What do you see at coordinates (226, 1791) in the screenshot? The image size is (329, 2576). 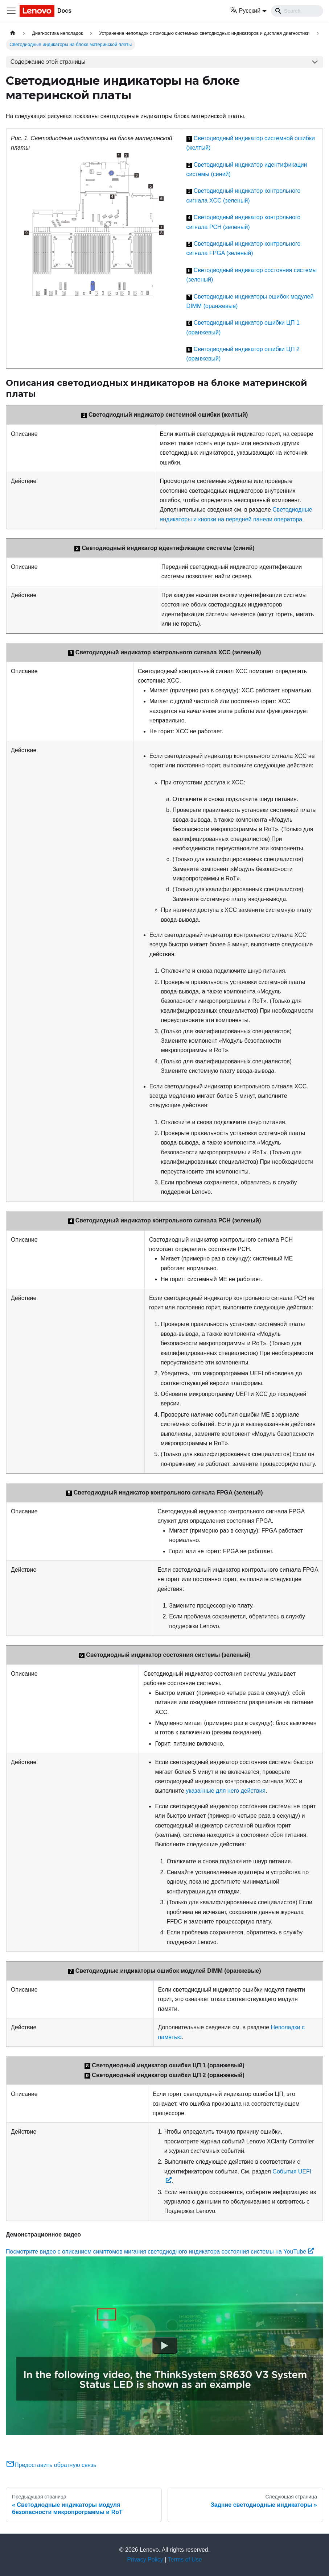 I see `указанные для него действия` at bounding box center [226, 1791].